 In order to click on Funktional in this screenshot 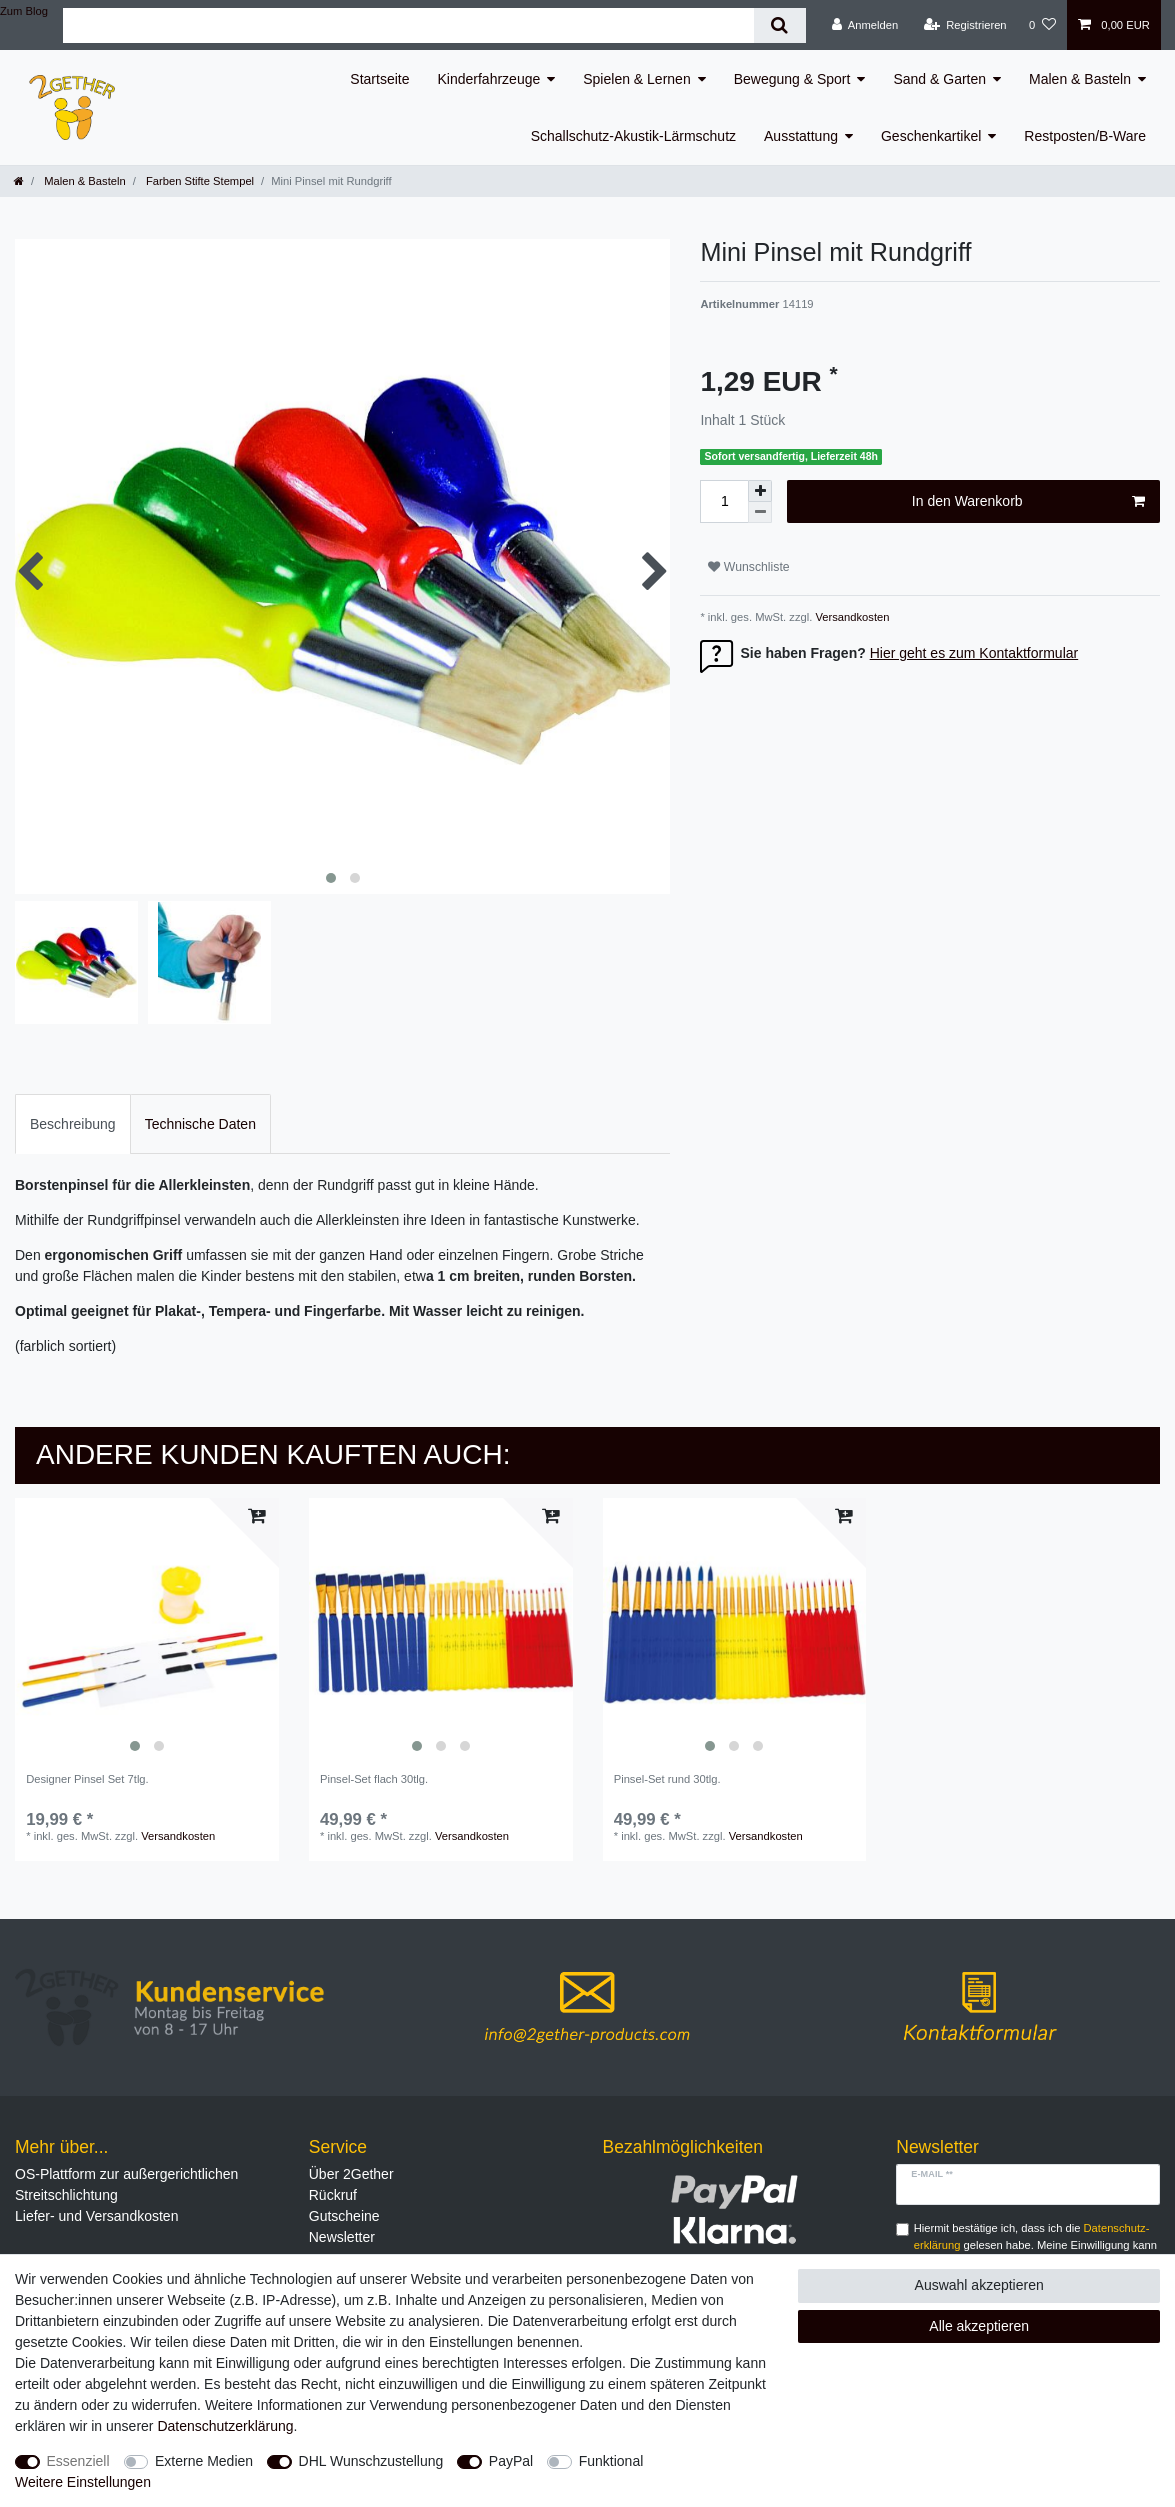, I will do `click(611, 2461)`.